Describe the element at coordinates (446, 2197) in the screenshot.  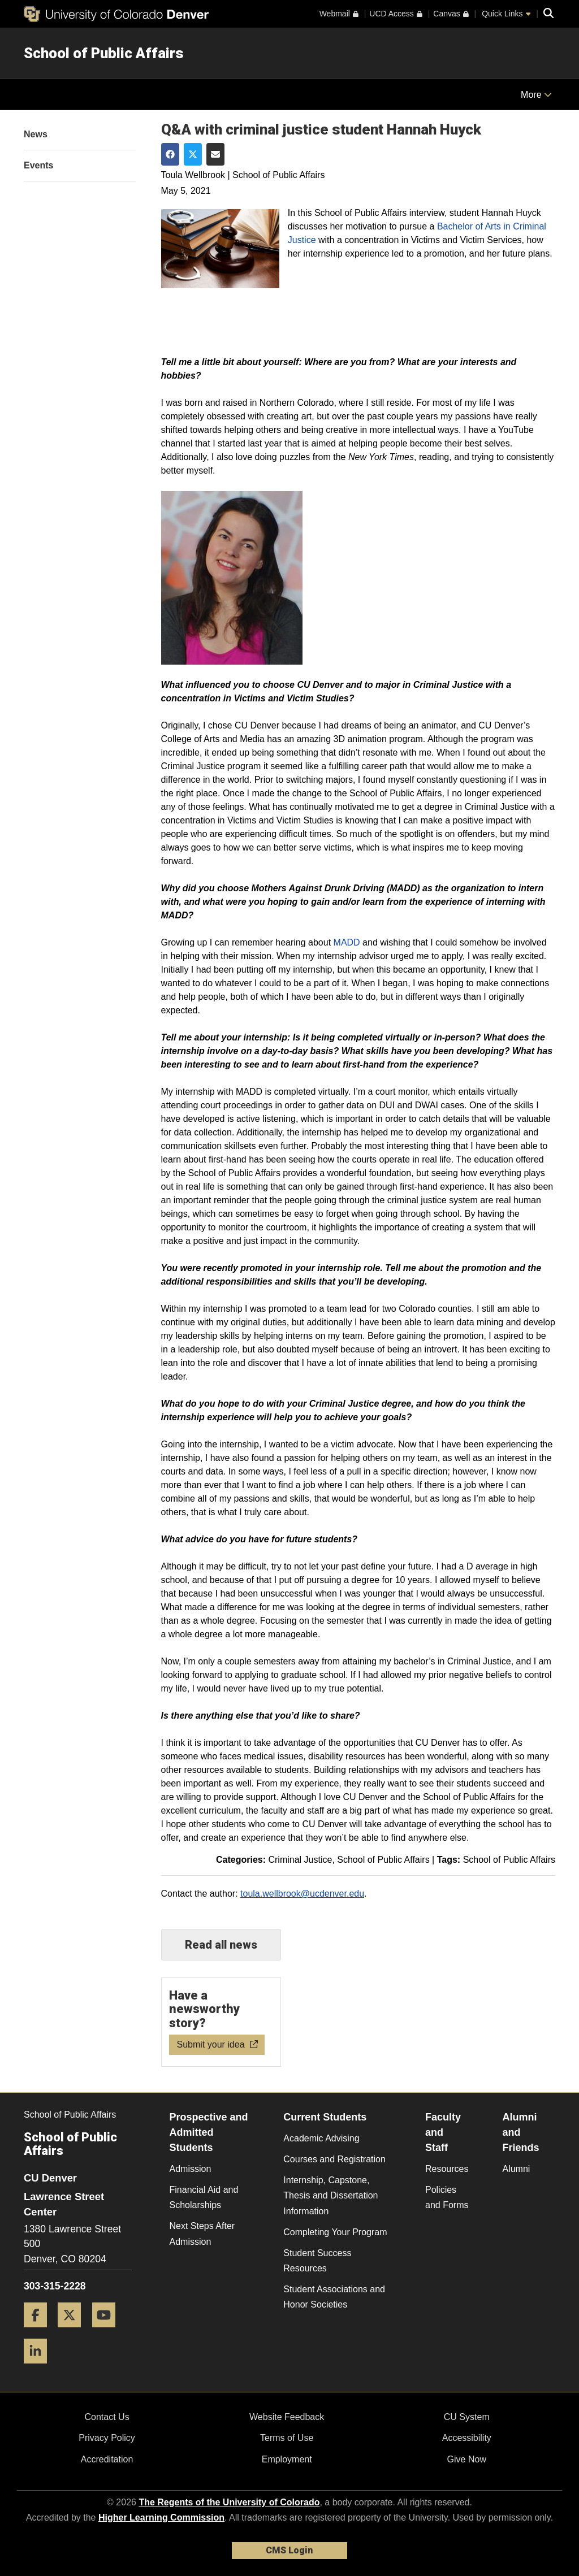
I see `Policies and Forms` at that location.